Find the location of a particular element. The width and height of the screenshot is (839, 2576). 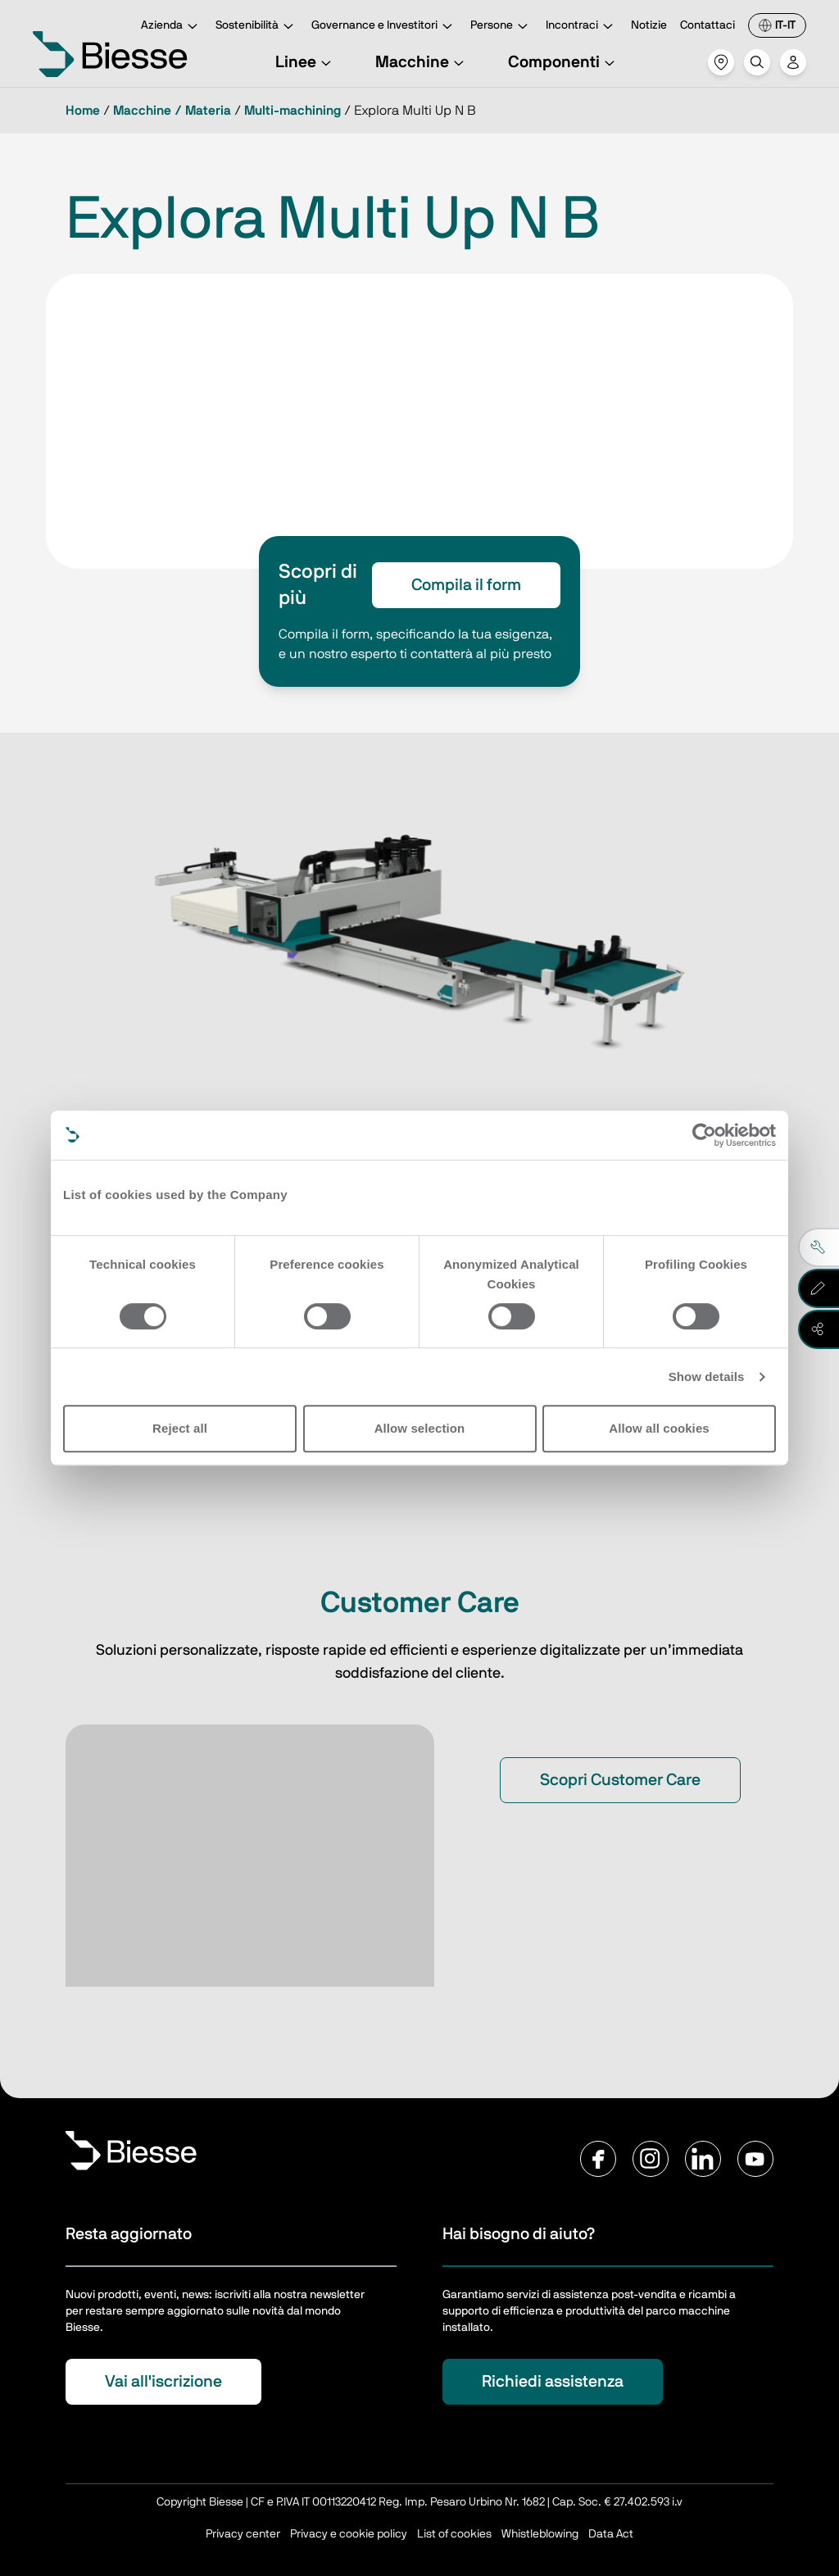

Azienda is located at coordinates (171, 27).